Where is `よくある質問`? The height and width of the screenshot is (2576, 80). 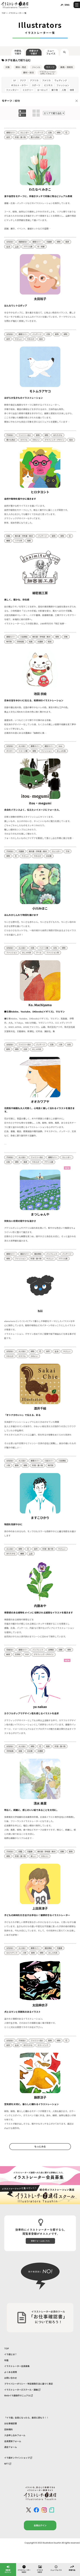
よくある質問 is located at coordinates (10, 2356).